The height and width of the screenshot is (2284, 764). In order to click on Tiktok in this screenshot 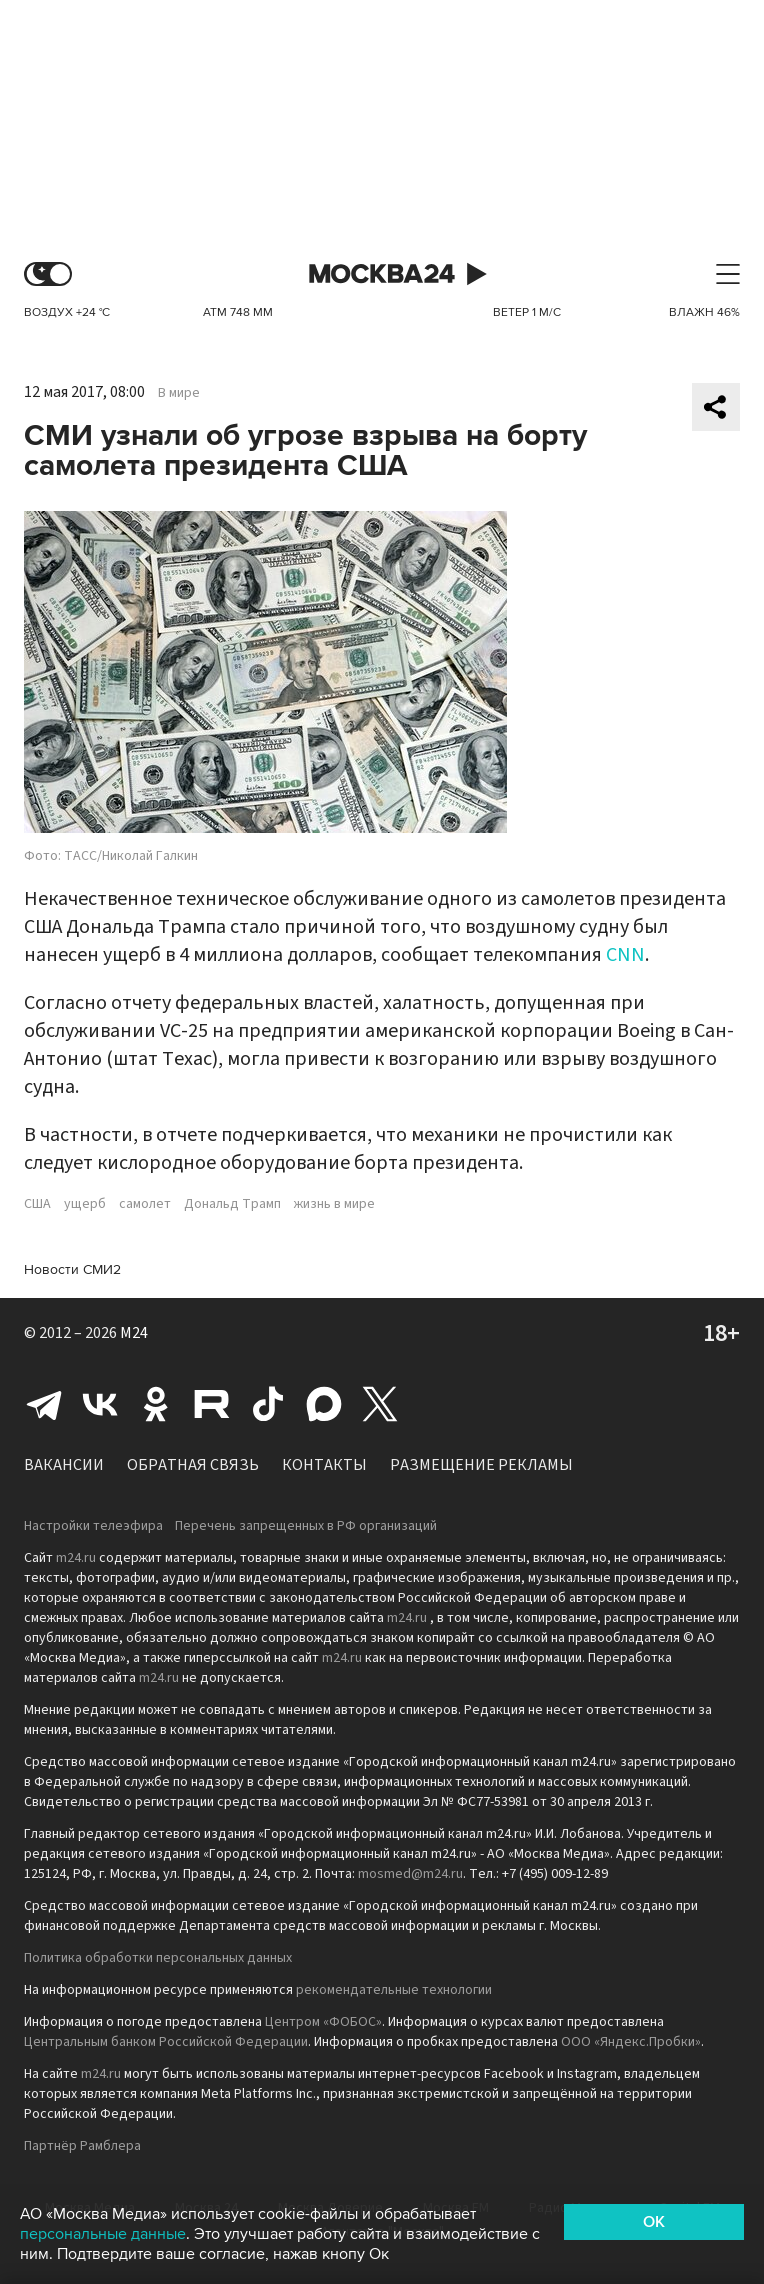, I will do `click(268, 1404)`.